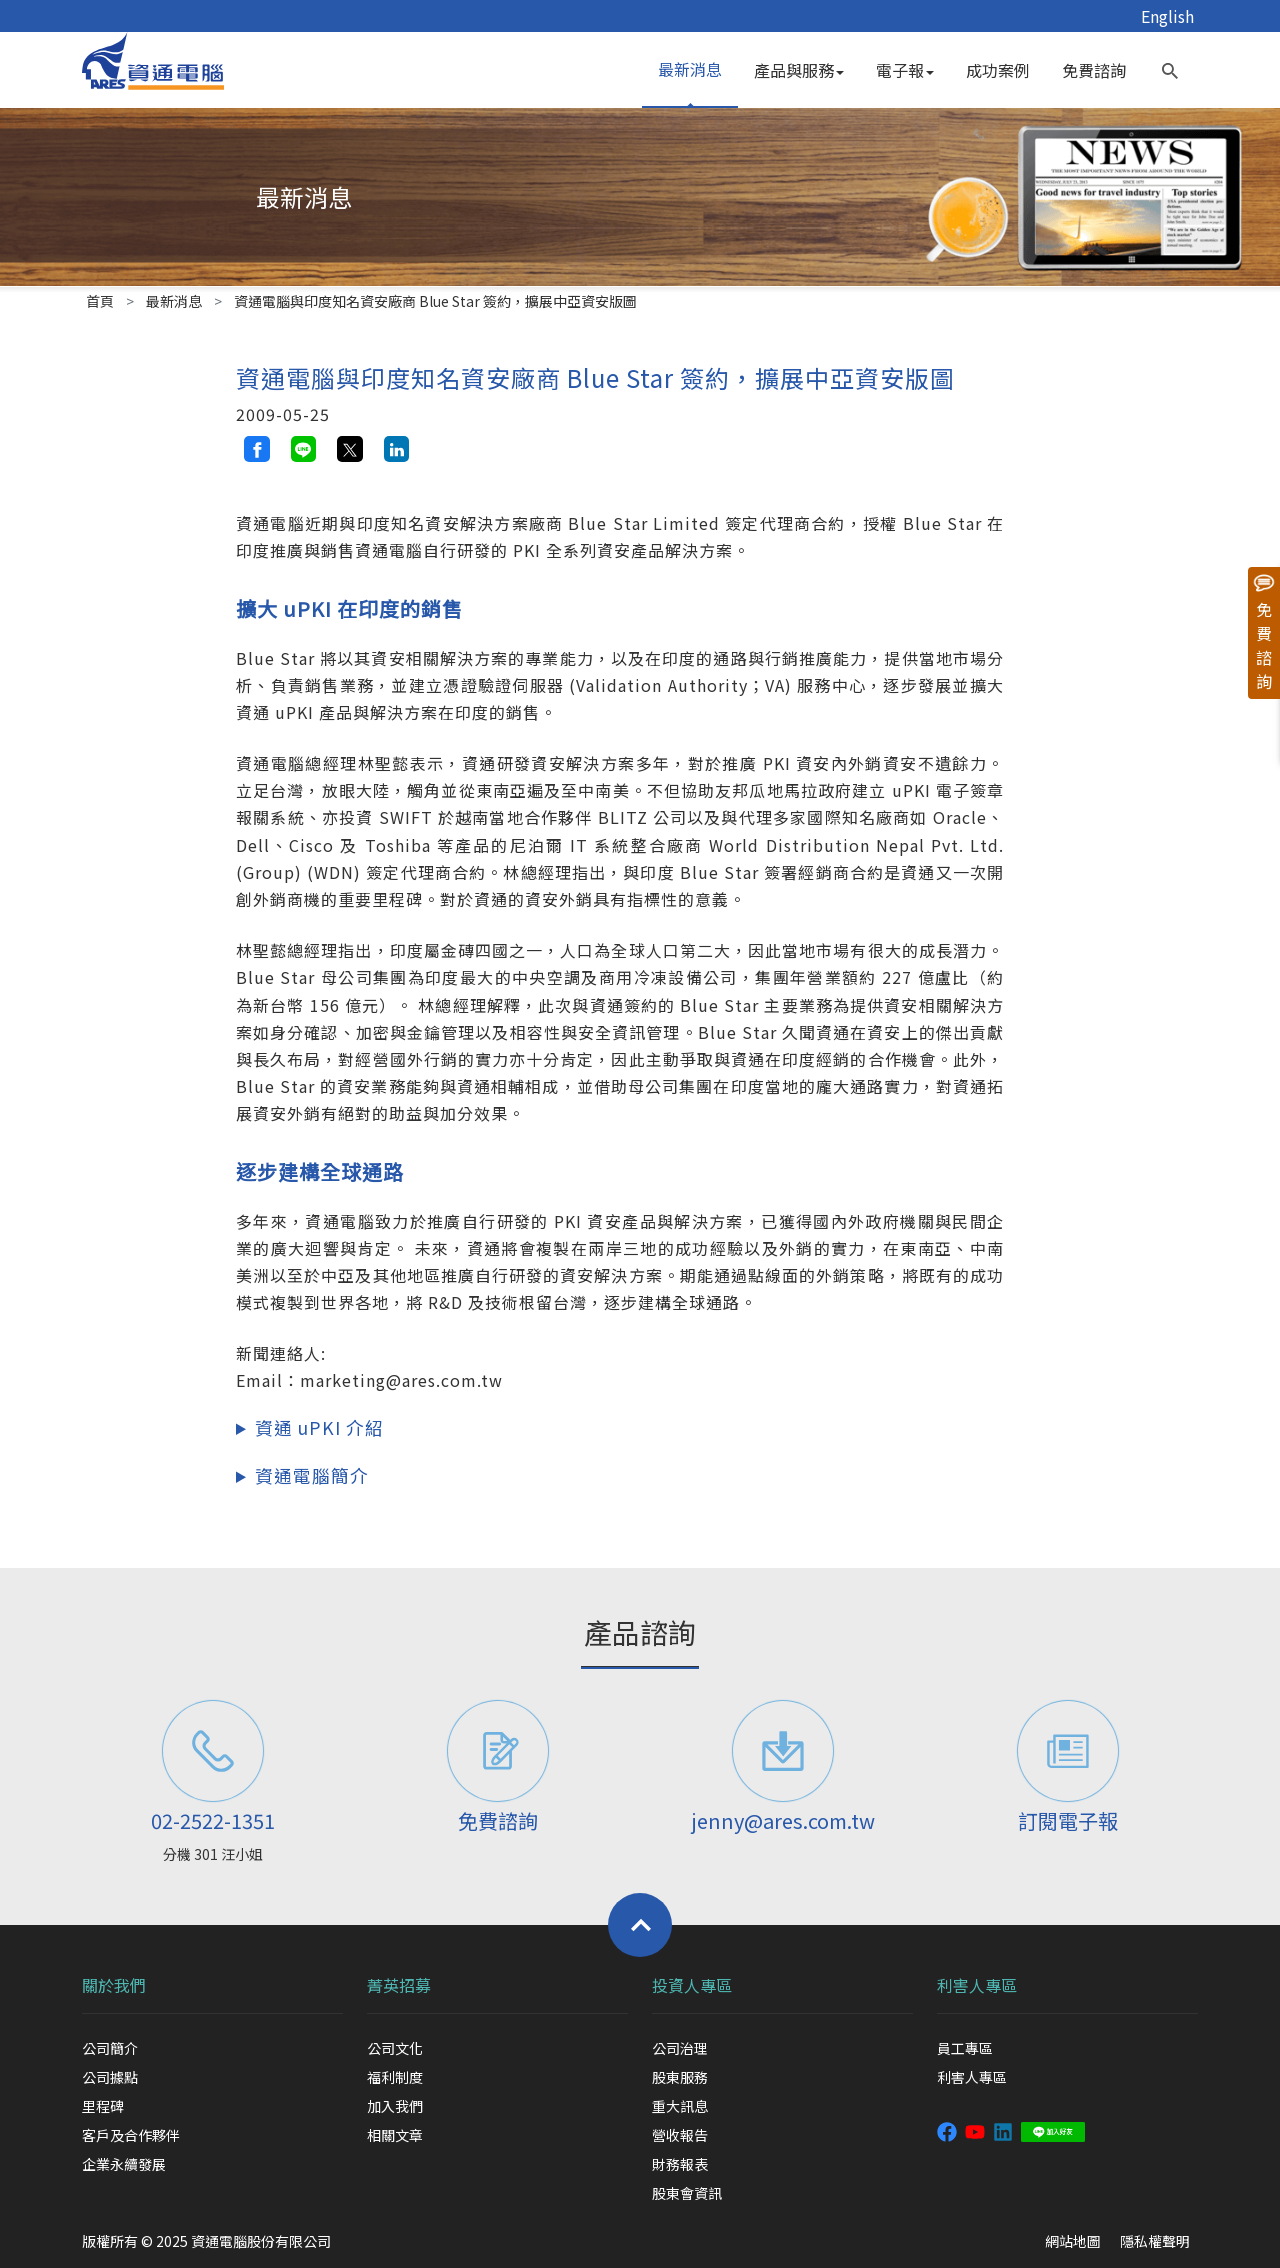 The width and height of the screenshot is (1280, 2268). Describe the element at coordinates (1170, 65) in the screenshot. I see `[search button]` at that location.